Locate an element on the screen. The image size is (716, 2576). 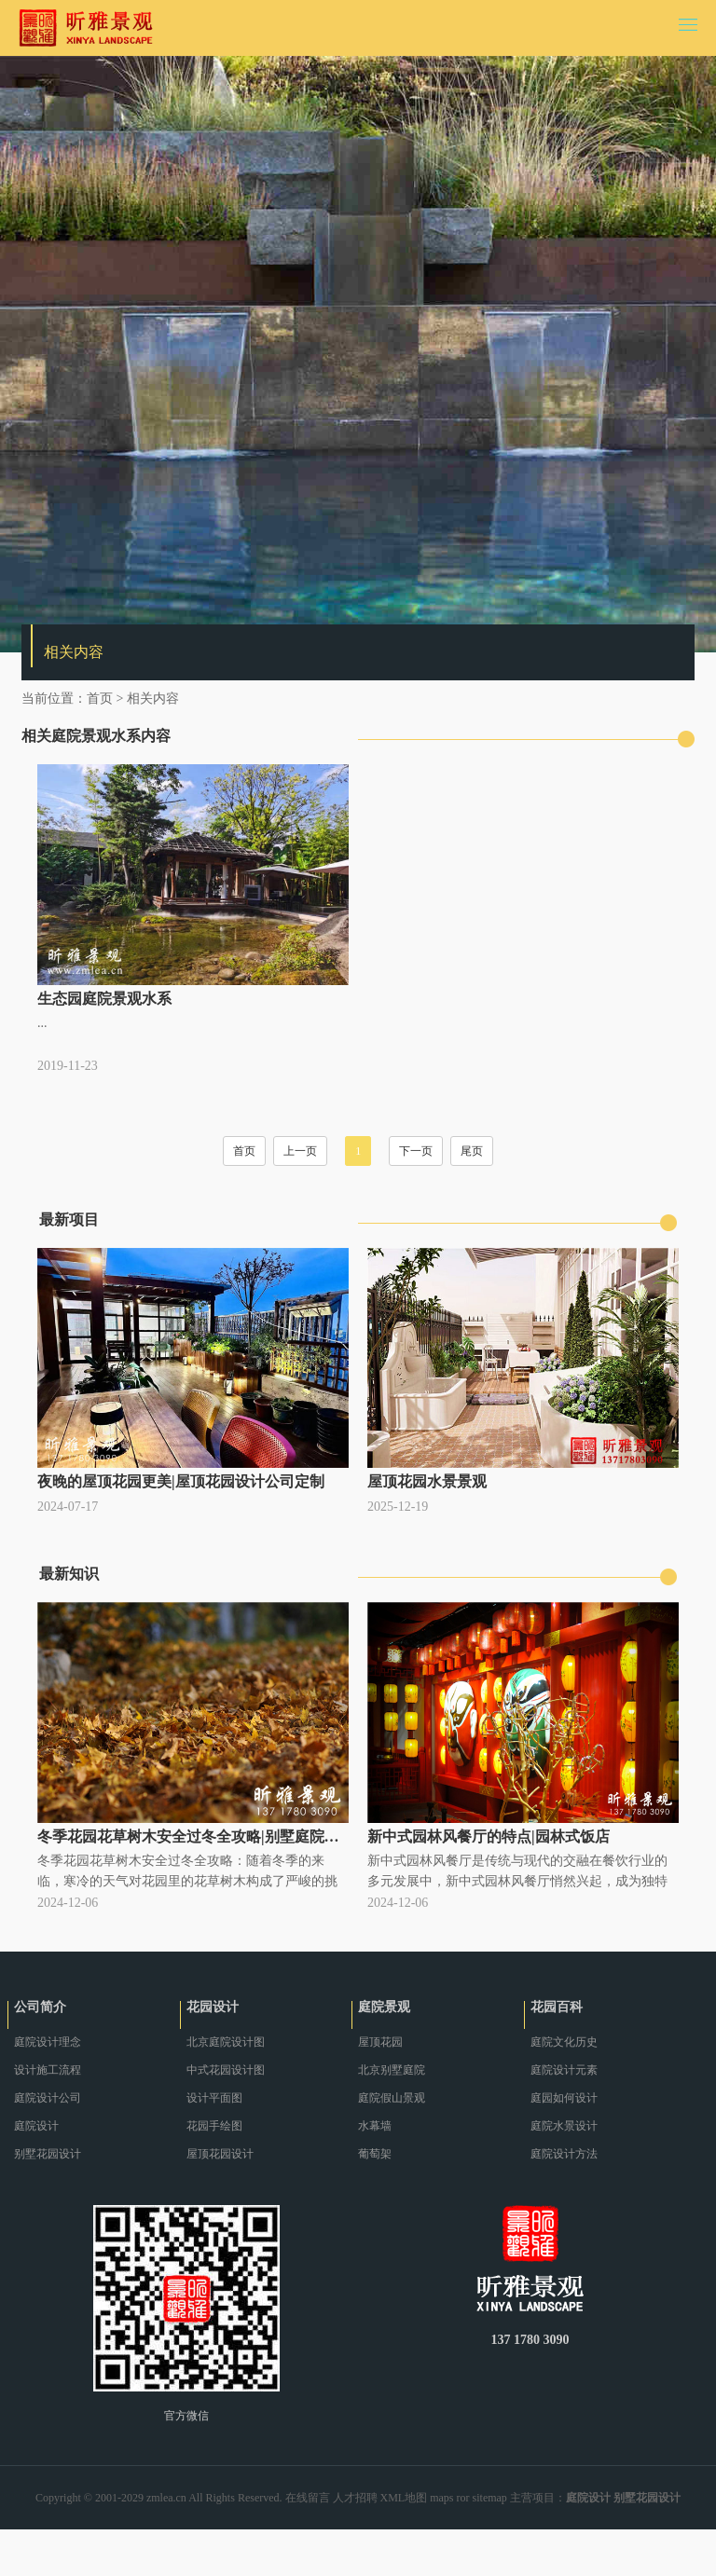
maps is located at coordinates (441, 2497).